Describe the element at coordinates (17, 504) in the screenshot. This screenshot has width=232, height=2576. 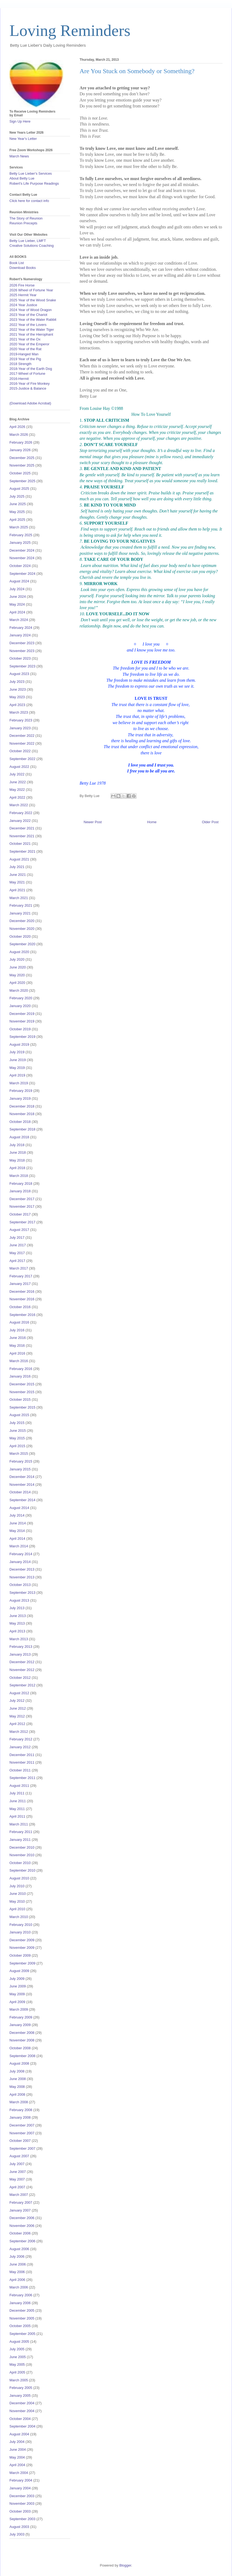
I see `June 2025` at that location.